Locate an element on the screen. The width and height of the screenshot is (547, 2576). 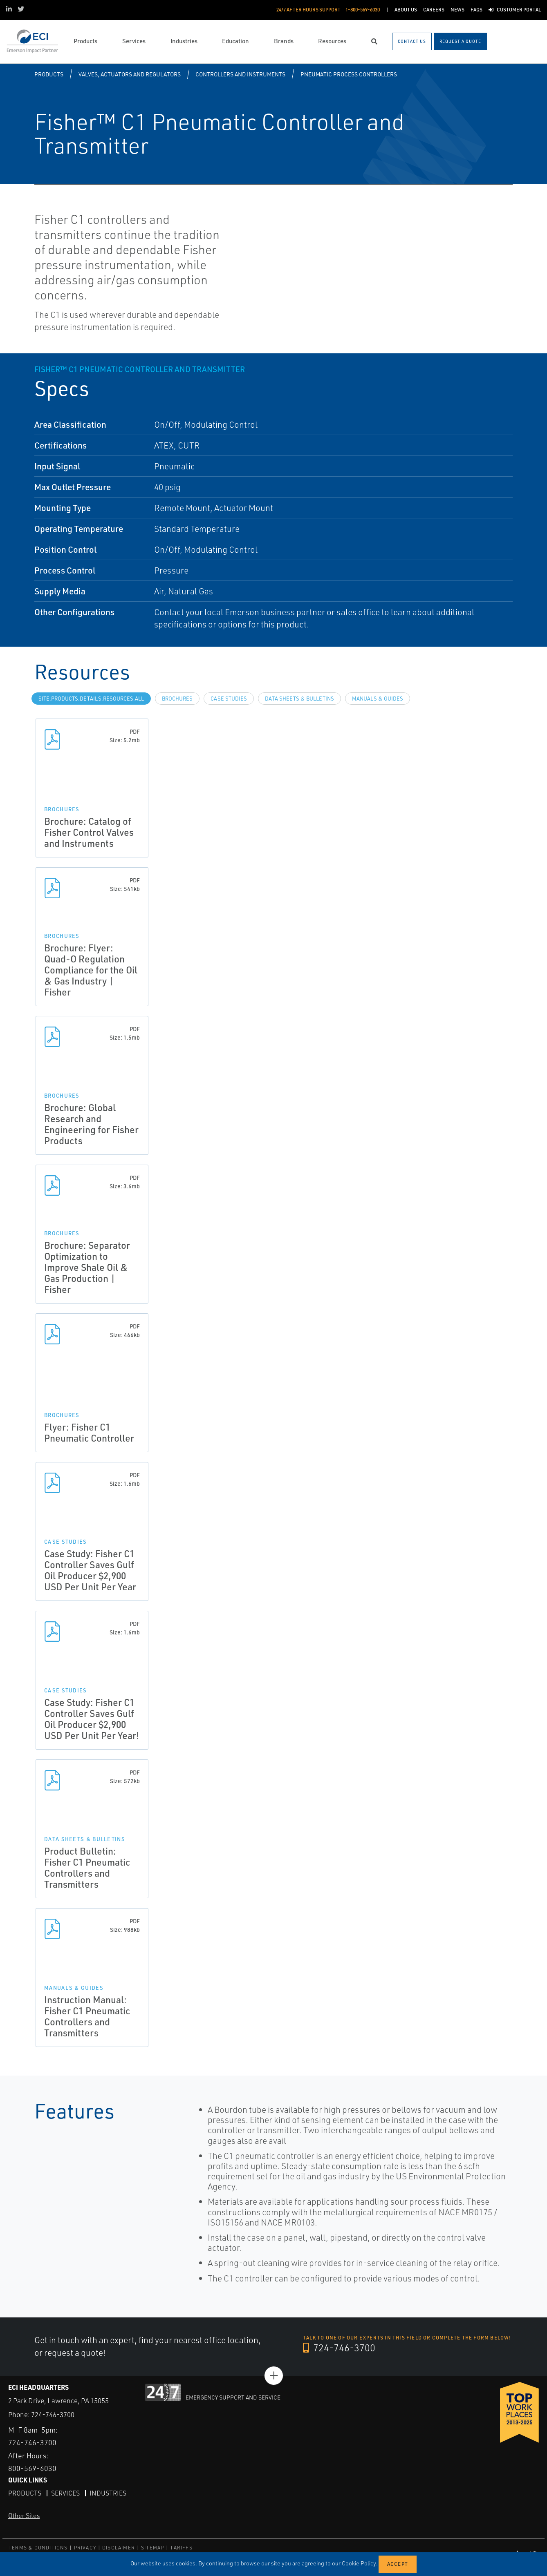
site.Products.Details.Resources.All [tab] is located at coordinates (91, 698).